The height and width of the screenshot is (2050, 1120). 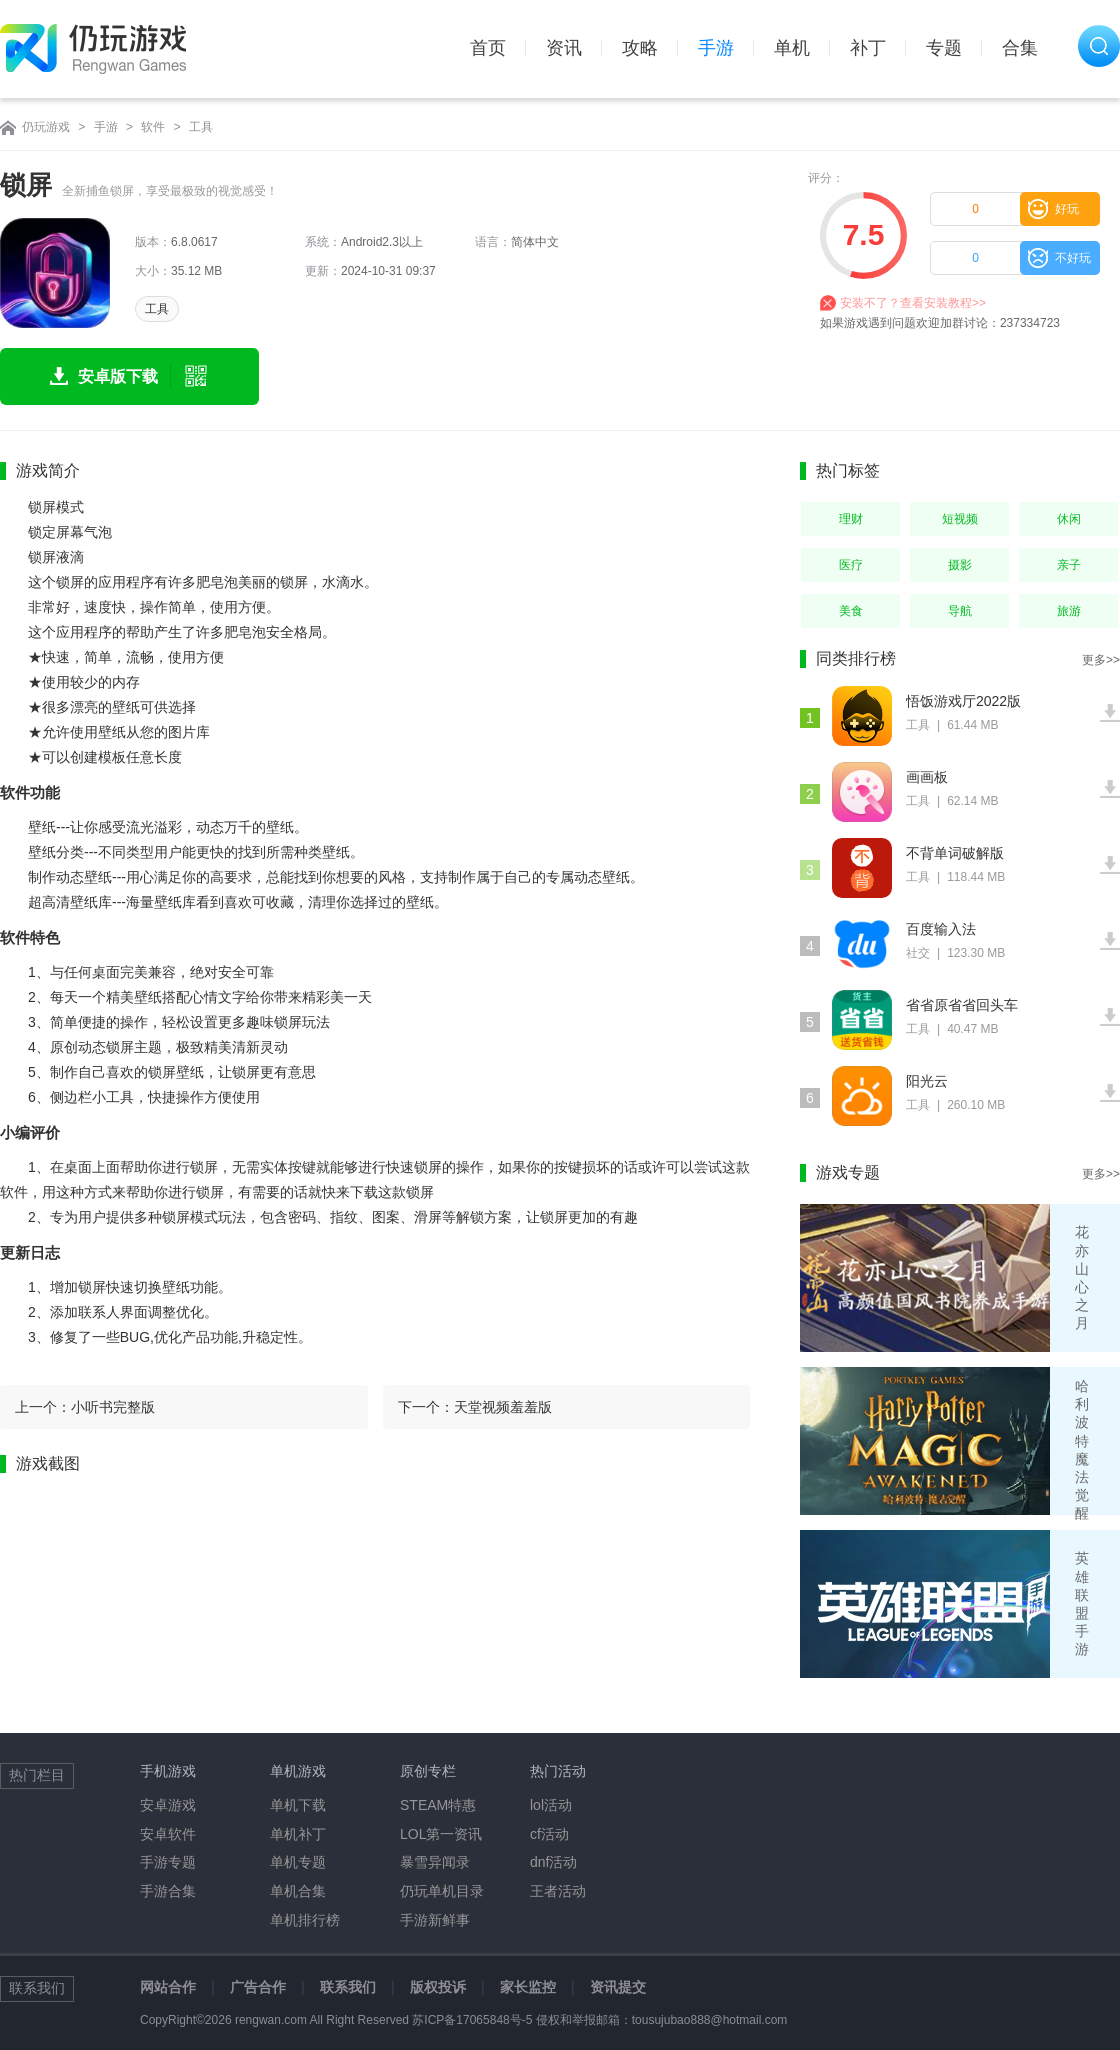 I want to click on 美食, so click(x=851, y=611).